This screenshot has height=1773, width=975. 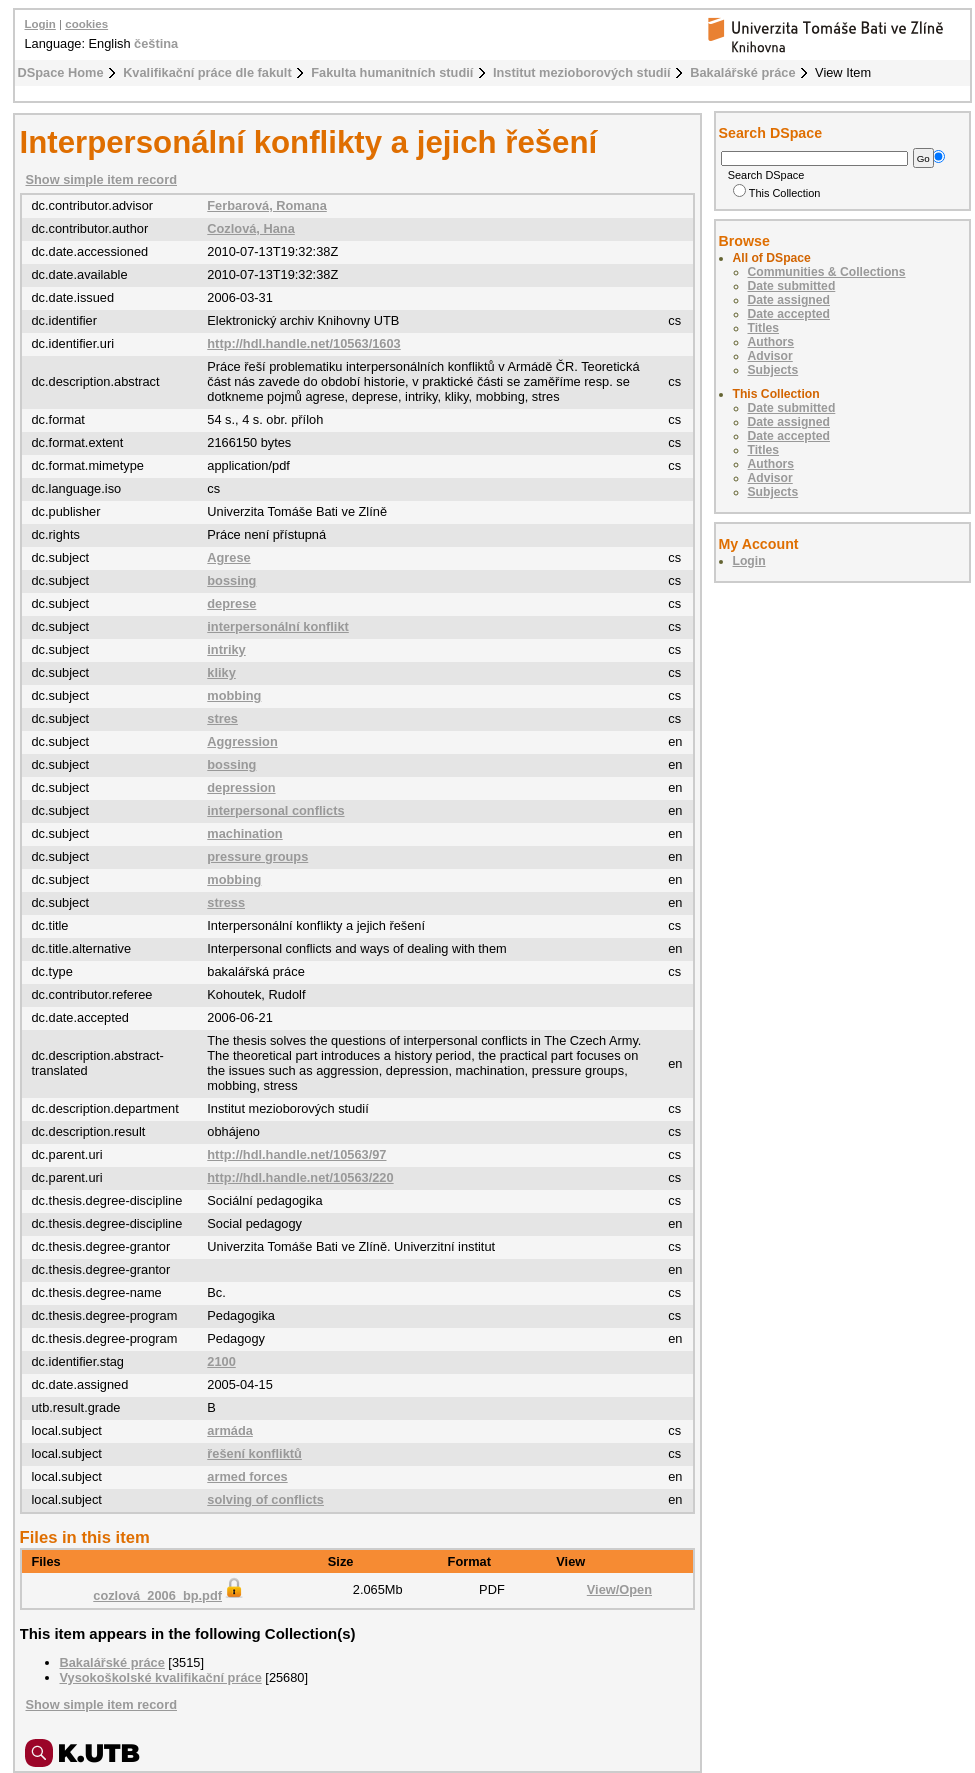 What do you see at coordinates (770, 356) in the screenshot?
I see `Advisor` at bounding box center [770, 356].